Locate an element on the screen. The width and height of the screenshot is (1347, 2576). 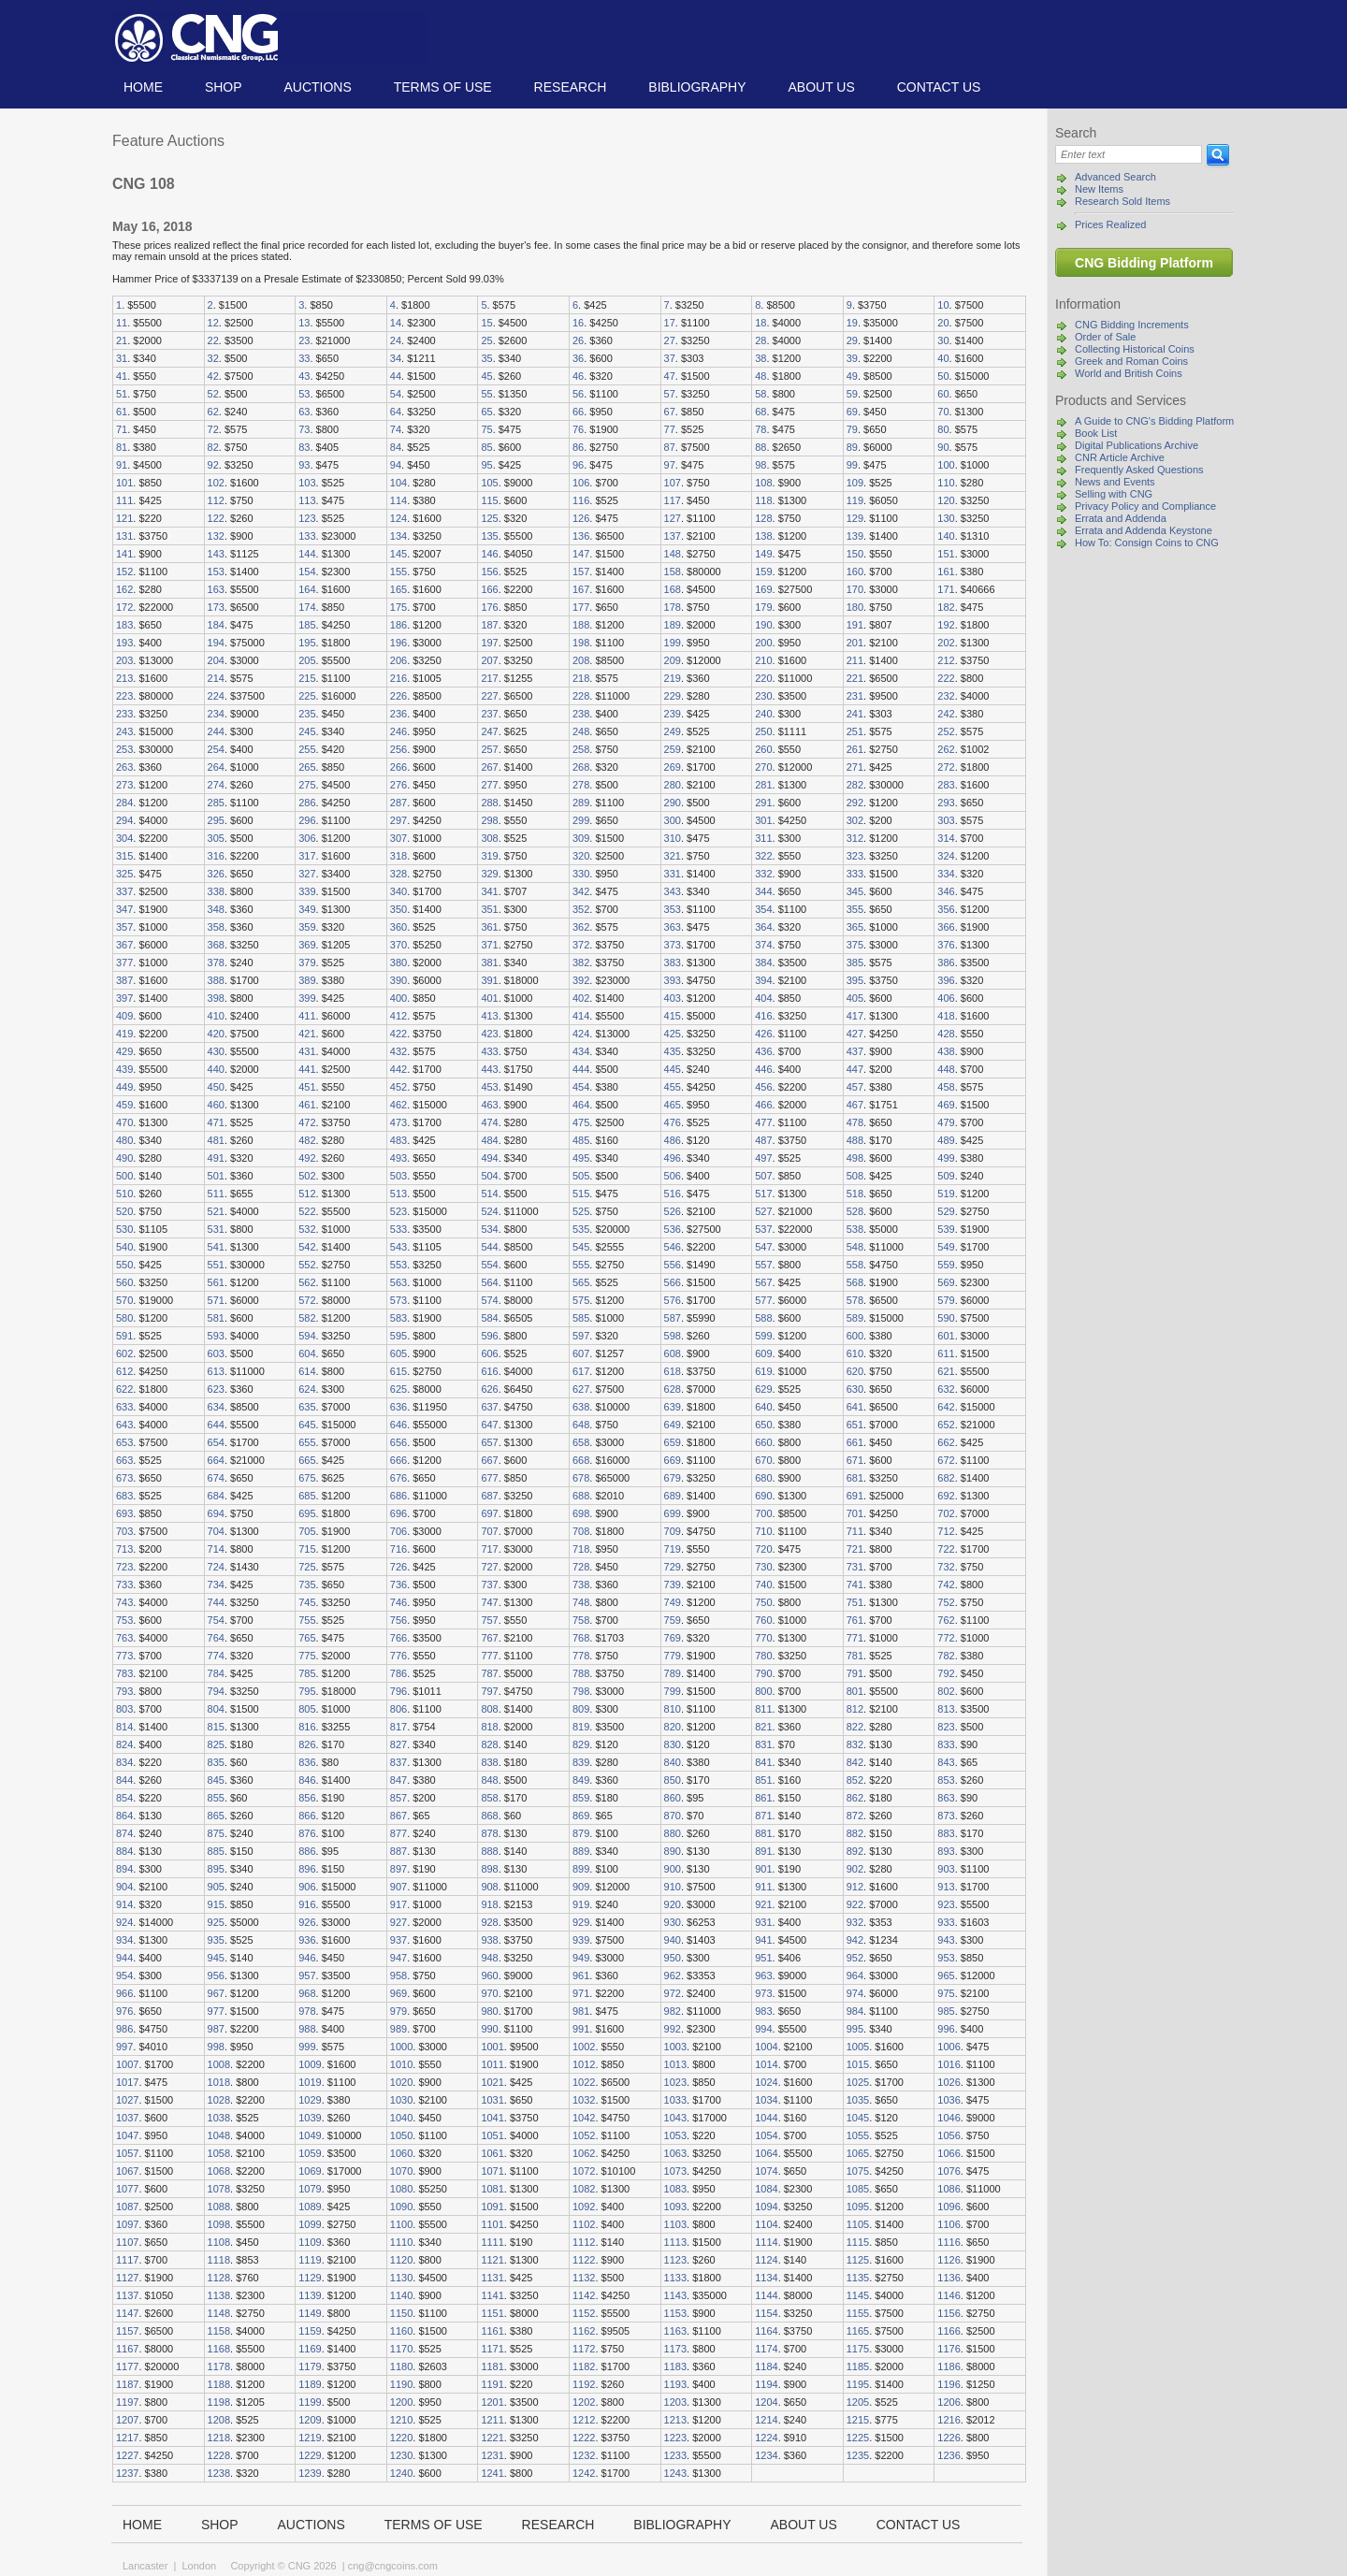
677 is located at coordinates (489, 1477).